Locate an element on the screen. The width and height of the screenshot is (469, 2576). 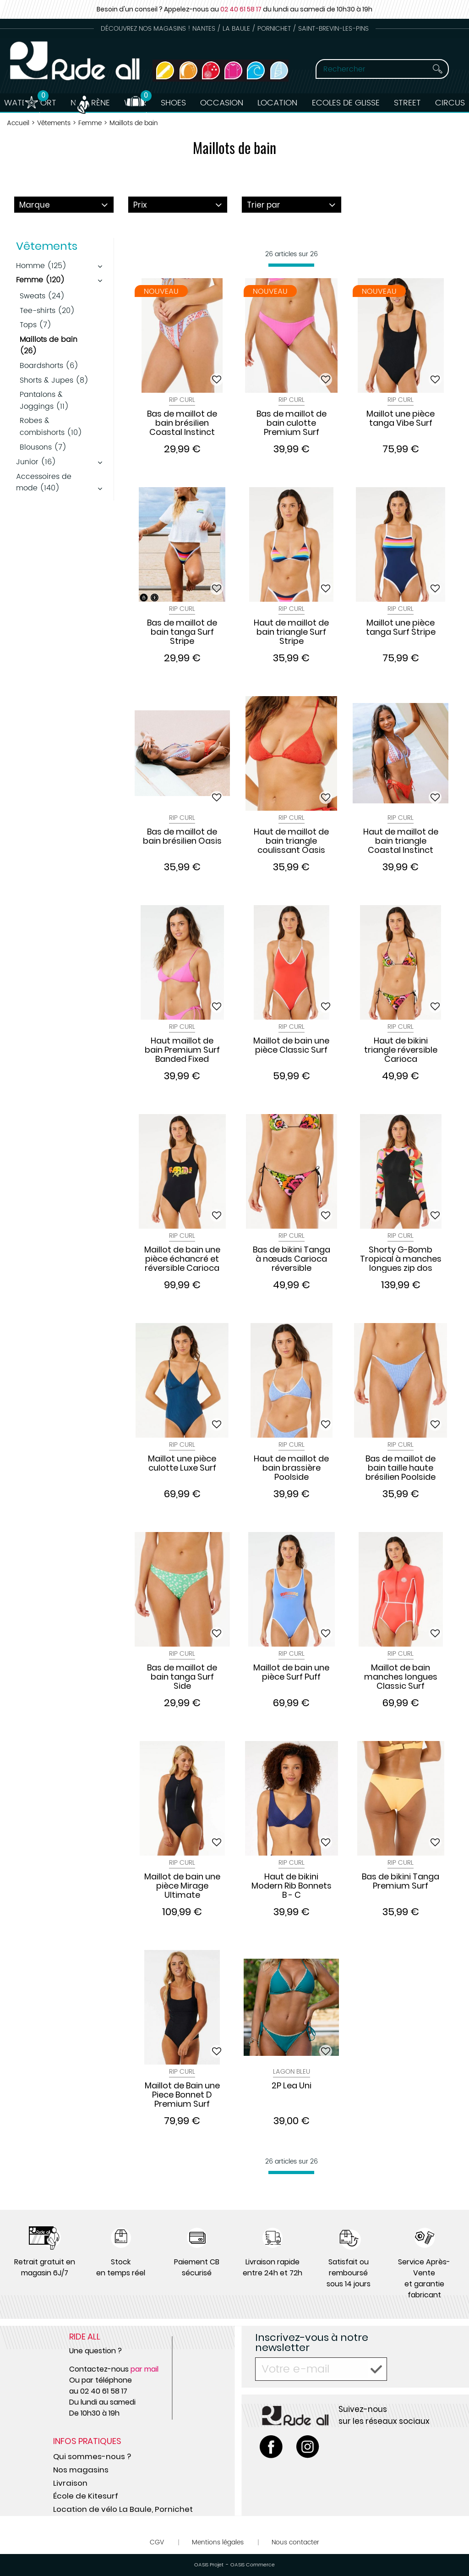
Maillot une pièce tanga Surf Stripe is located at coordinates (401, 627).